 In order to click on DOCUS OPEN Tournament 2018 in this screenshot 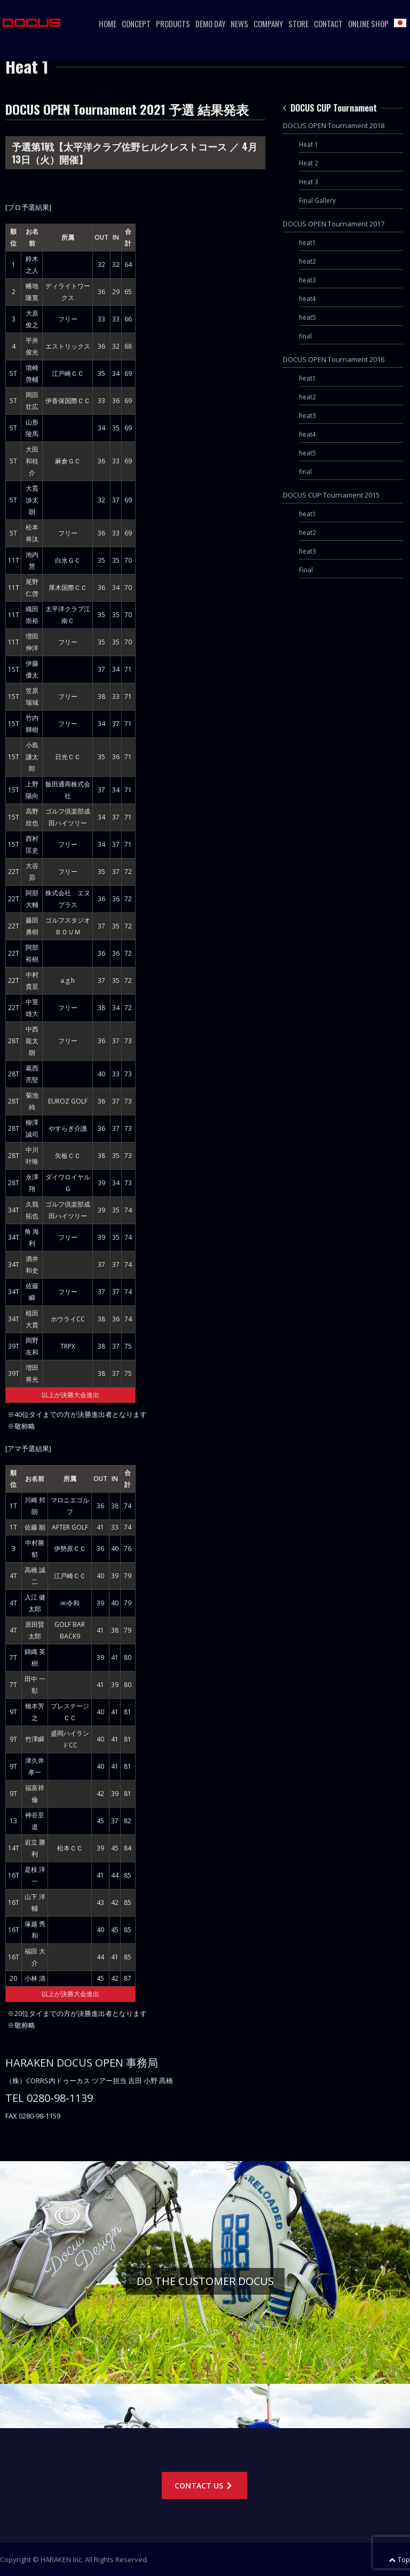, I will do `click(333, 125)`.